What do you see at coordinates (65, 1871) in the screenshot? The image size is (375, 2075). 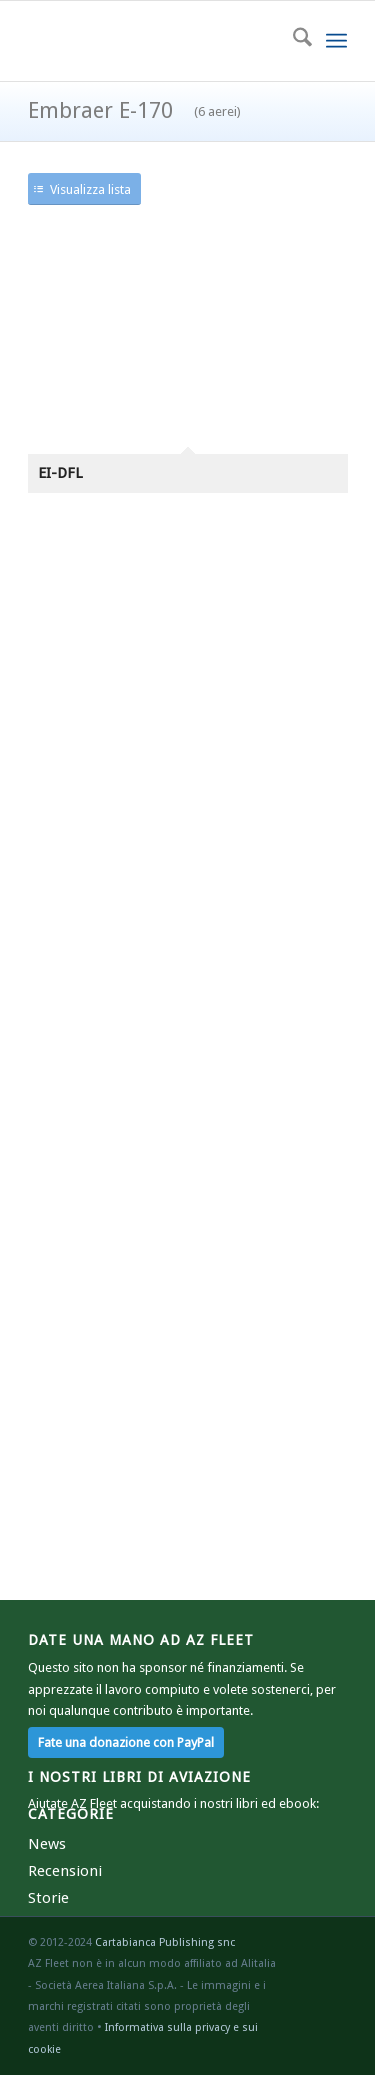 I see `Recensioni` at bounding box center [65, 1871].